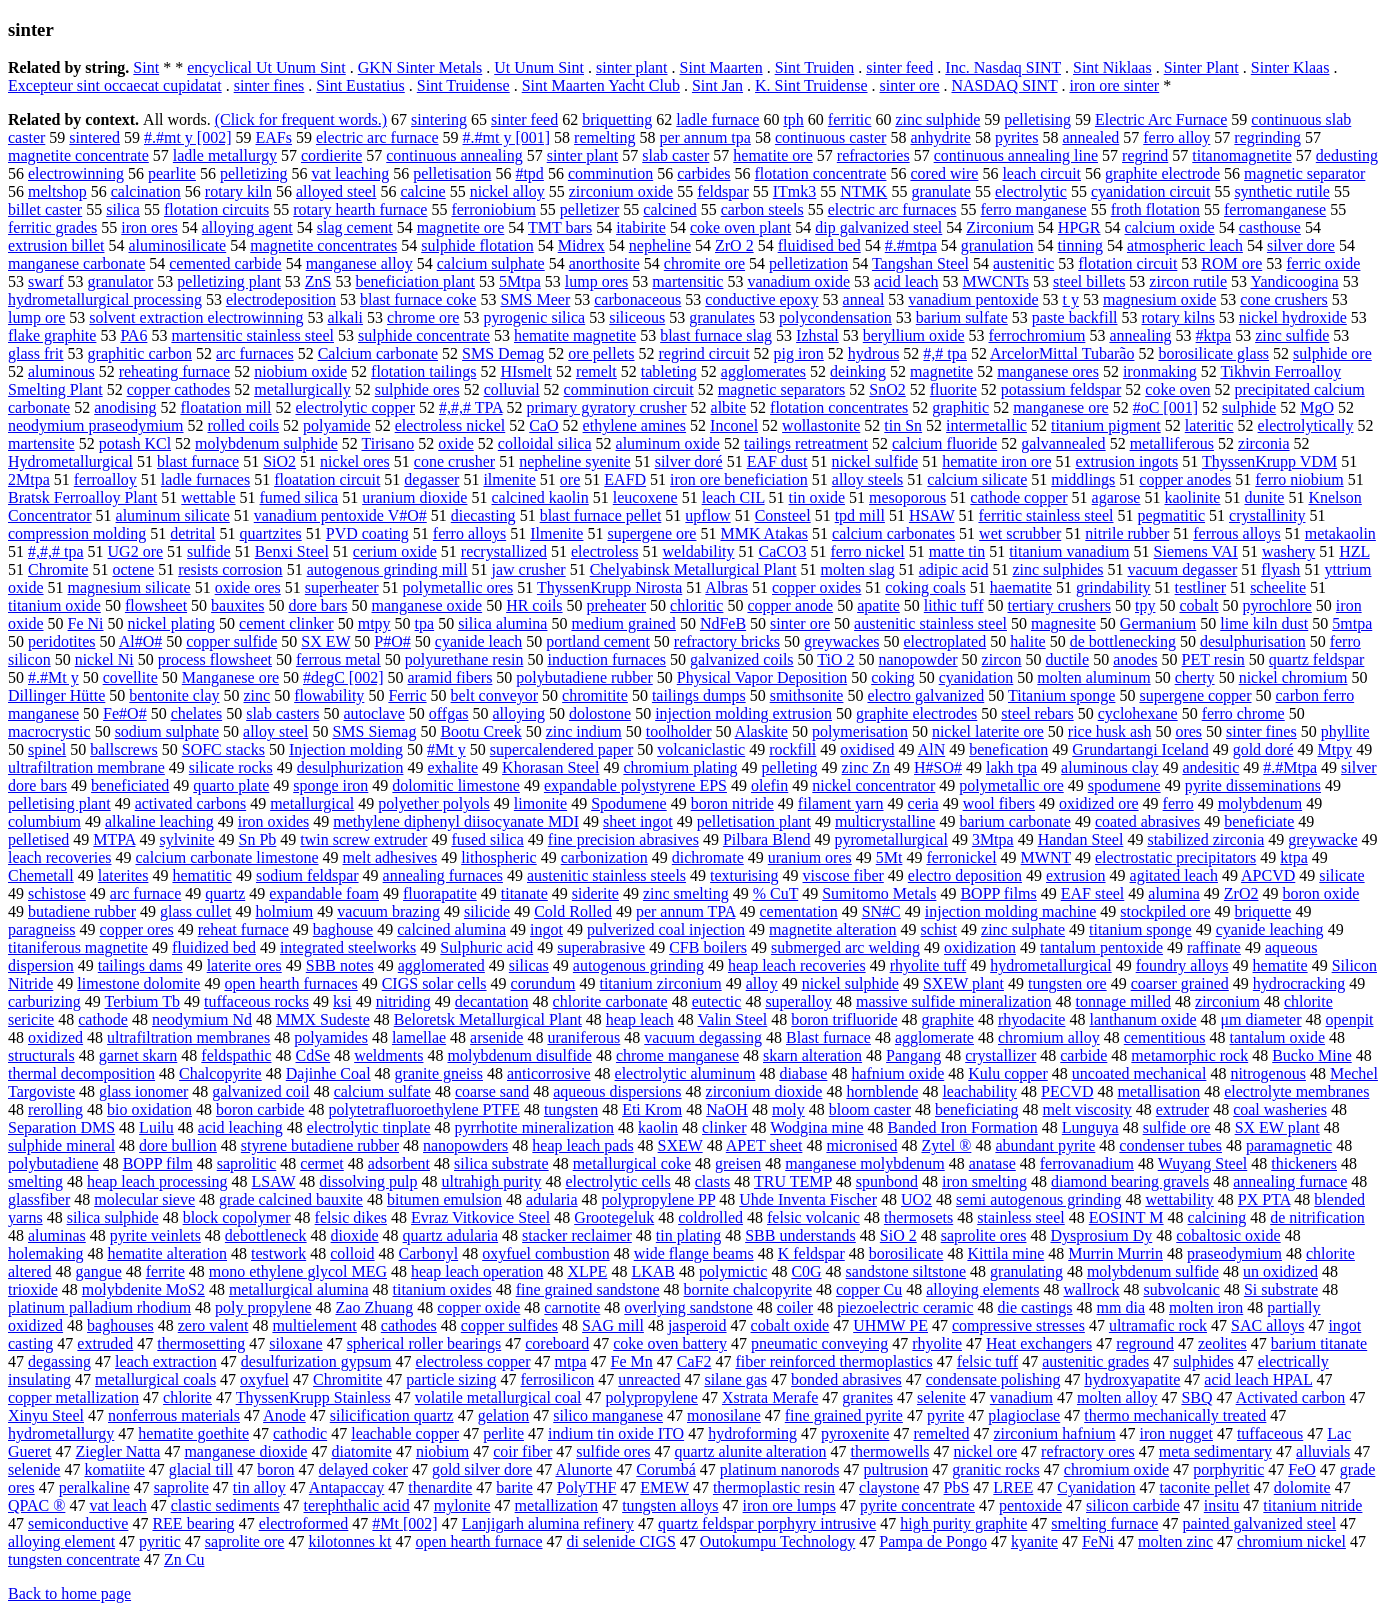 The height and width of the screenshot is (1619, 1387). Describe the element at coordinates (659, 1199) in the screenshot. I see `polypropylene PP` at that location.